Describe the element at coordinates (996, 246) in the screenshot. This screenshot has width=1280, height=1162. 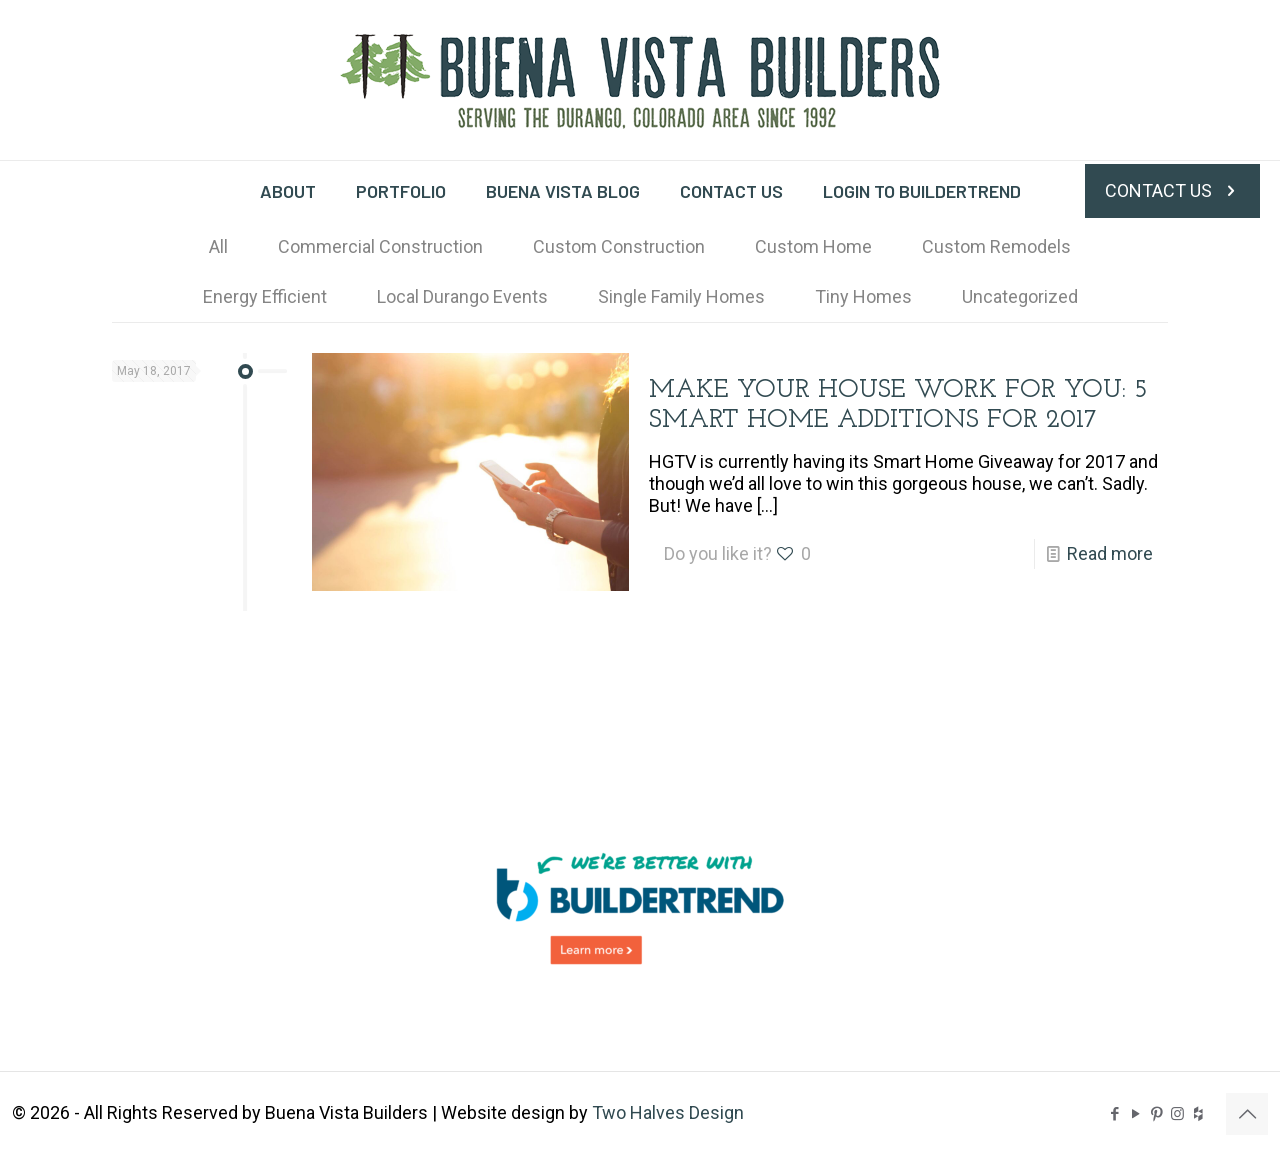
I see `Custom Remodels` at that location.